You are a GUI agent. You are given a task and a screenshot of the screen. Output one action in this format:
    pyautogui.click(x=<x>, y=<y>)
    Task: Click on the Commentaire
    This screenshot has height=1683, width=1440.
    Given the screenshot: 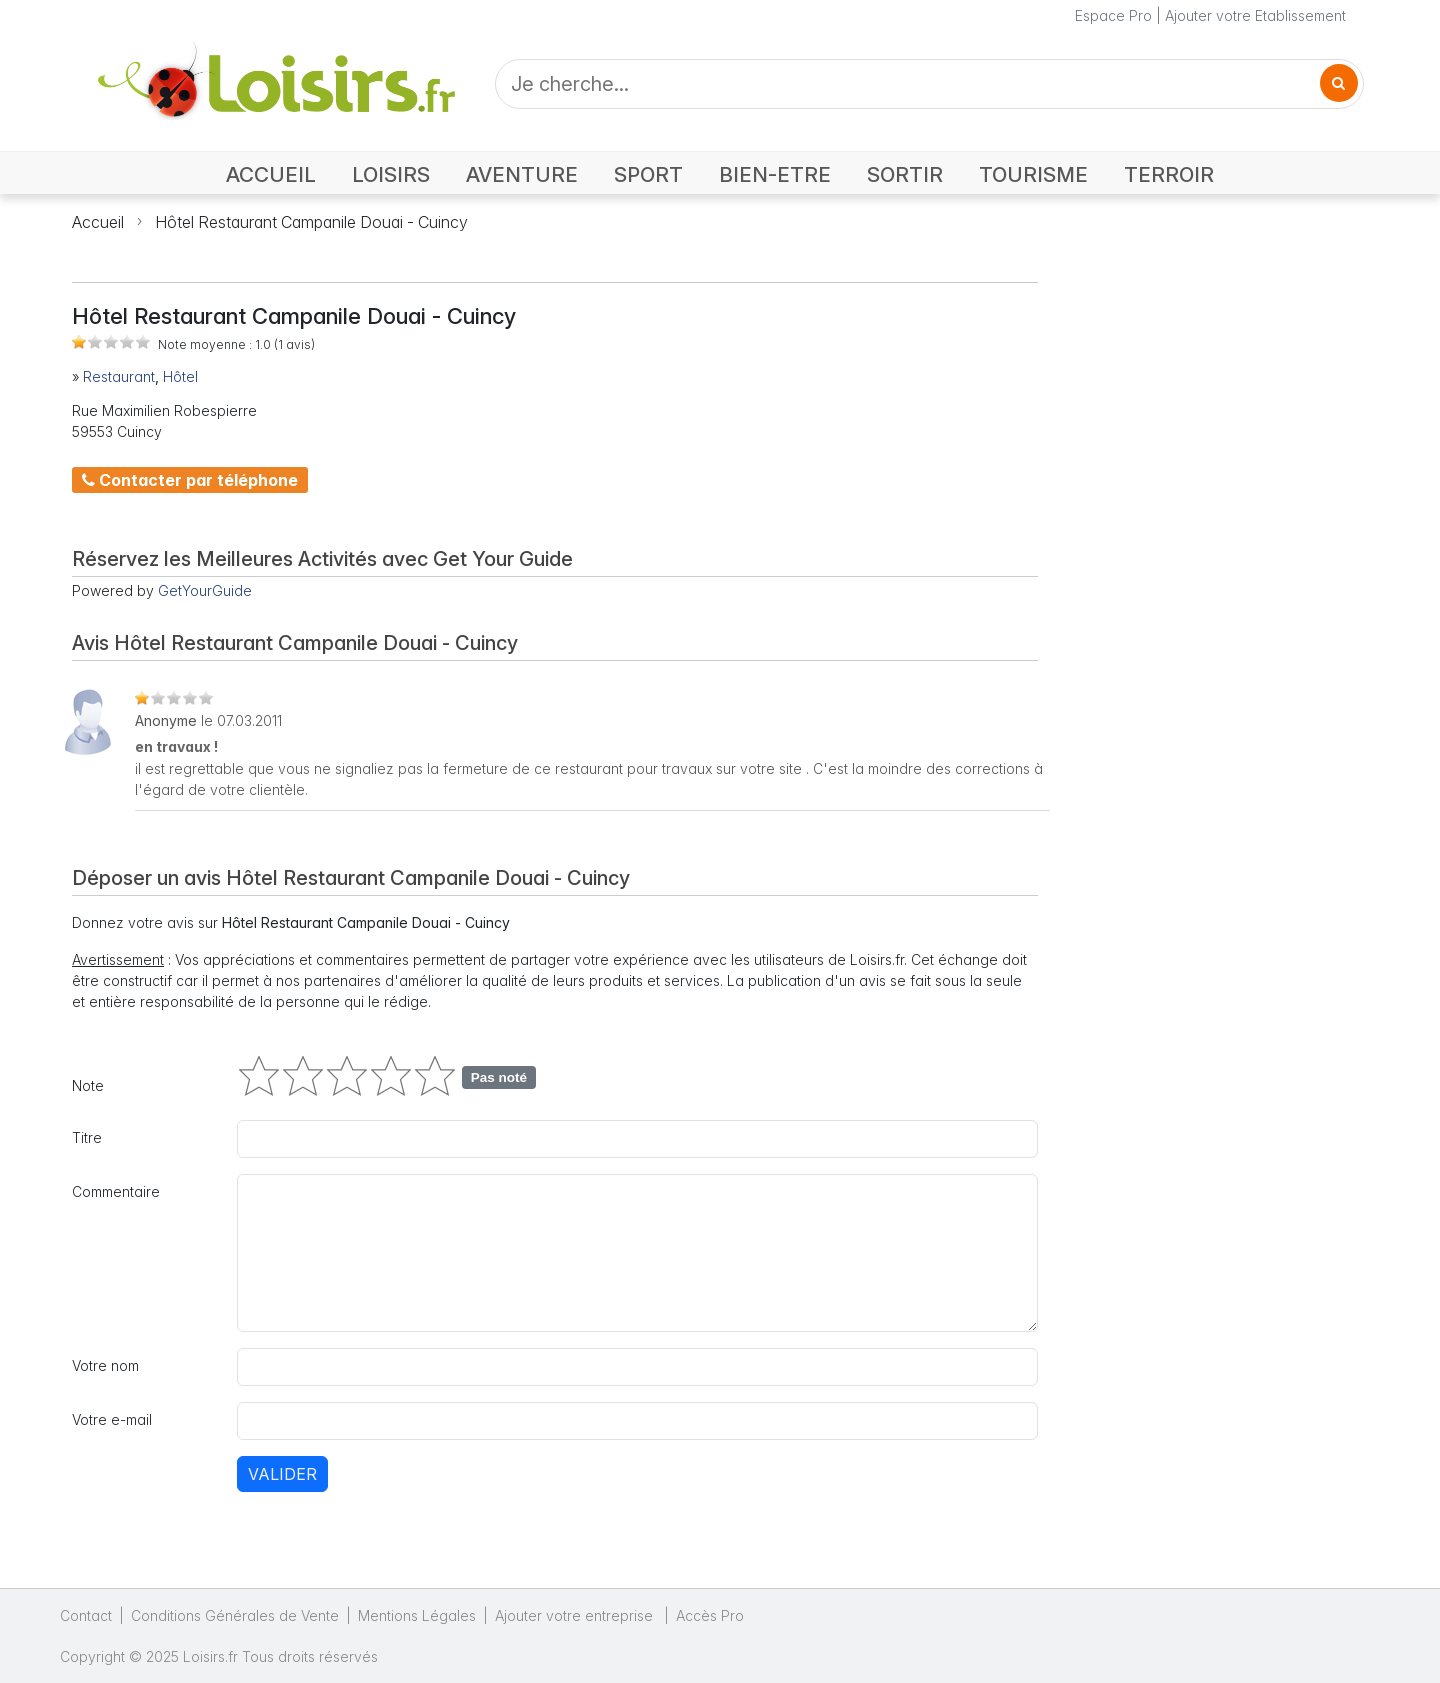 What is the action you would take?
    pyautogui.click(x=116, y=1191)
    